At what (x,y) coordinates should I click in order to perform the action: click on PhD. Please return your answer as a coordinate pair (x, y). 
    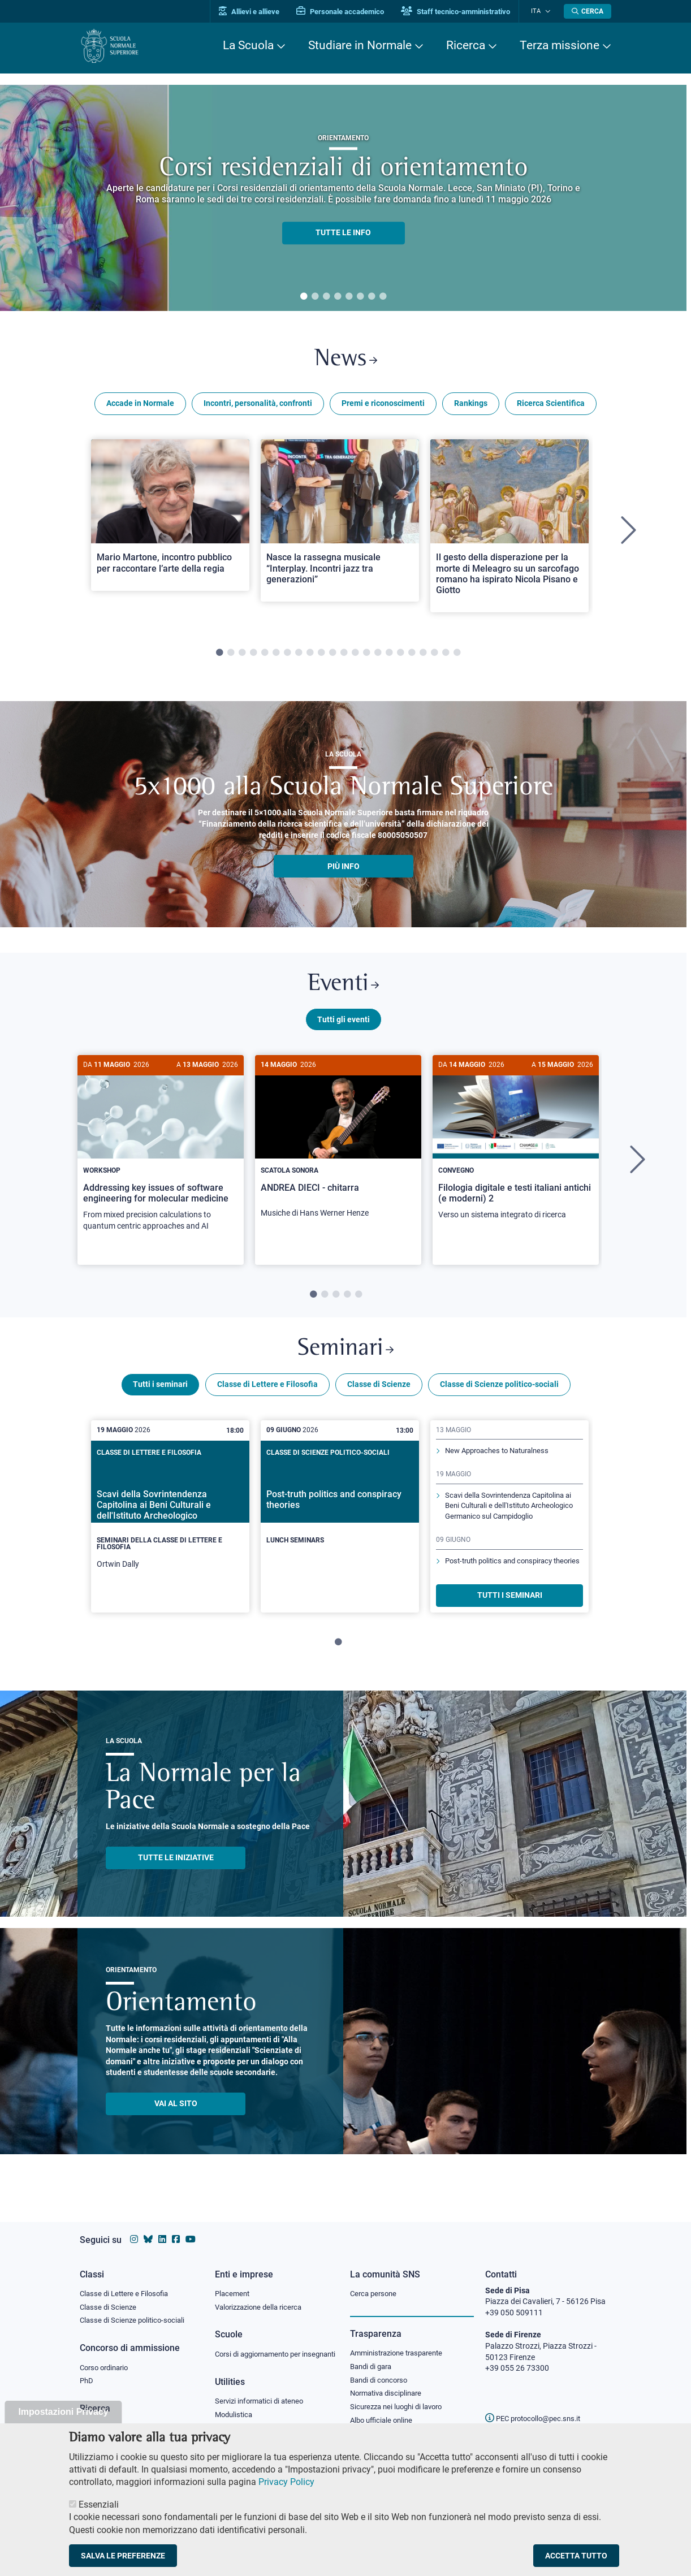
    Looking at the image, I should click on (87, 2371).